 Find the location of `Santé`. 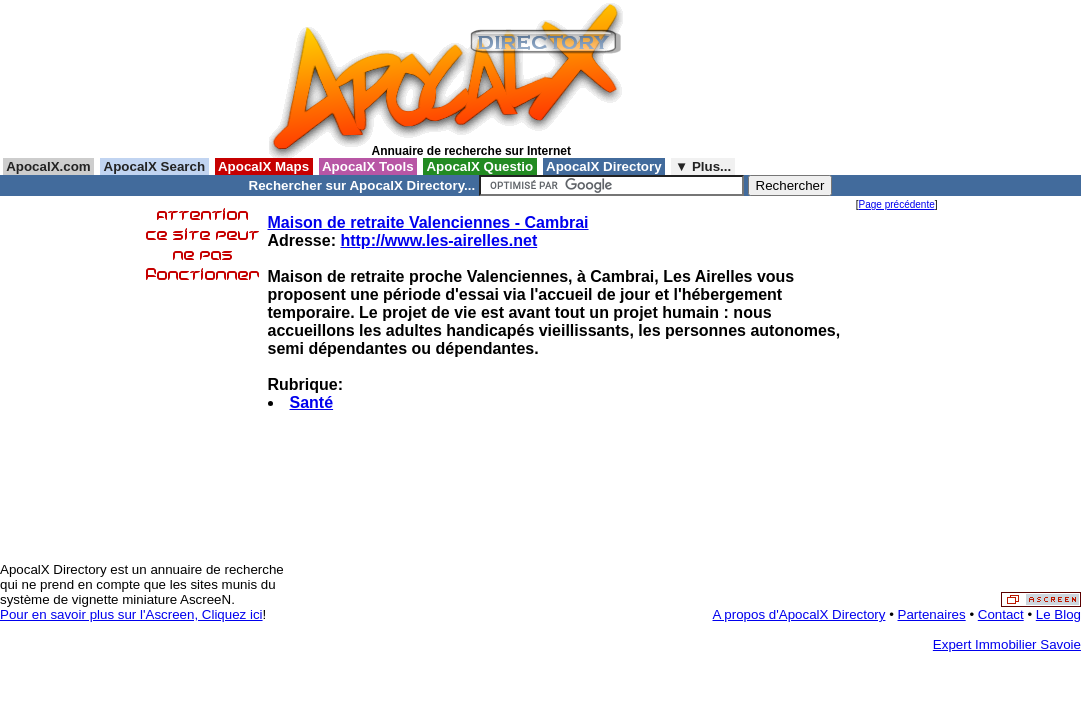

Santé is located at coordinates (312, 402).